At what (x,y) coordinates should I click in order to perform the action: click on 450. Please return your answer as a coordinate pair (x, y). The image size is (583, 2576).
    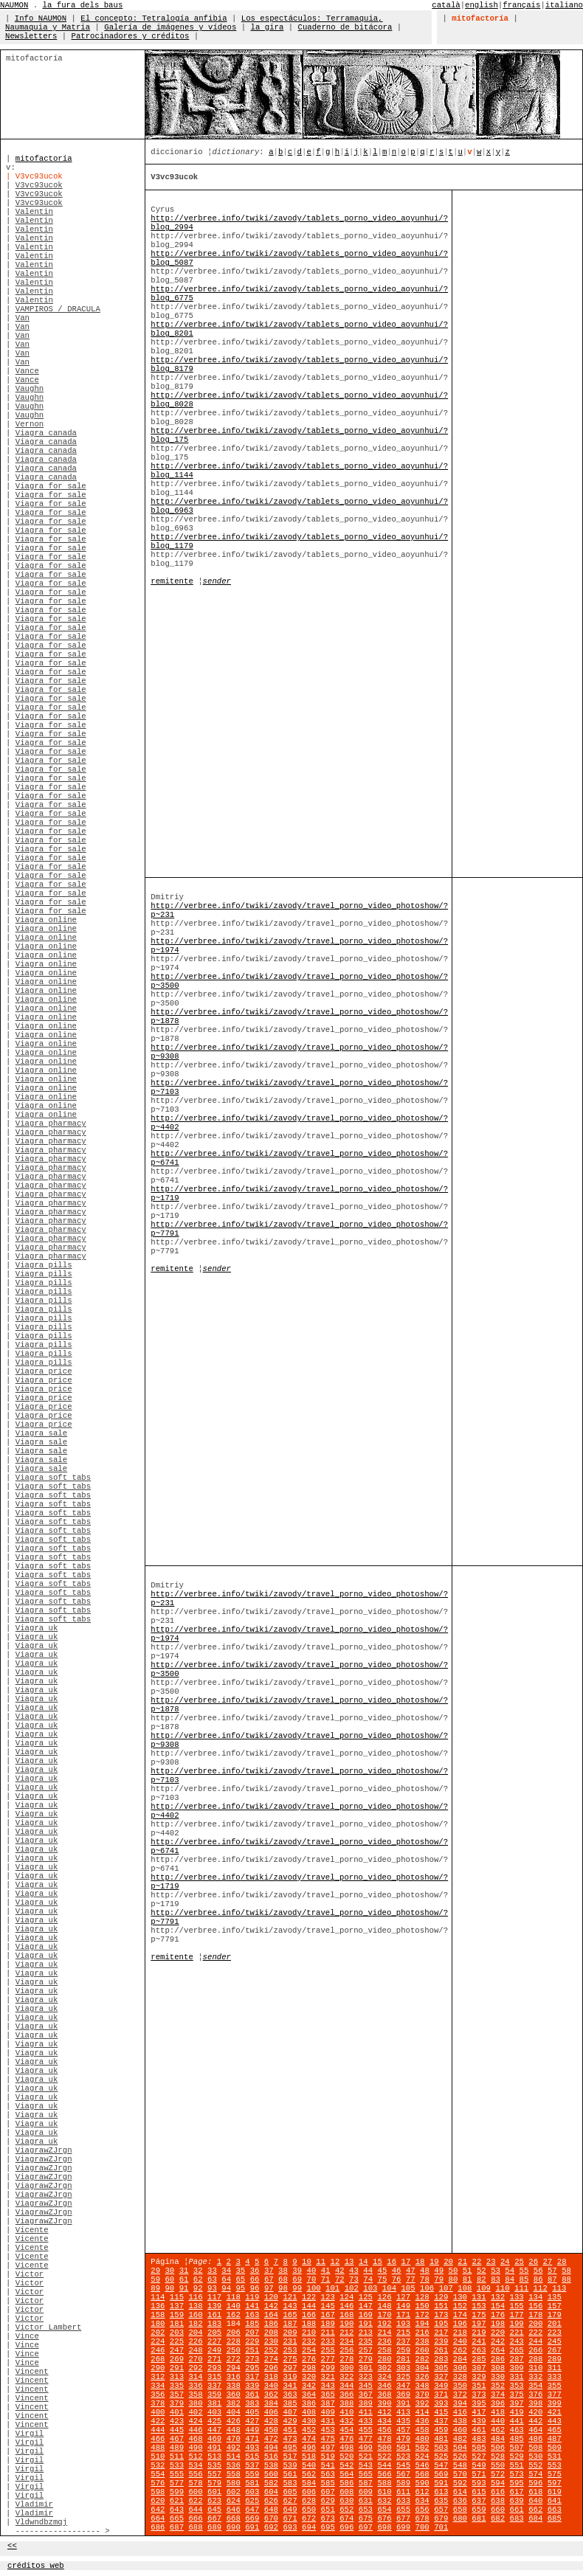
    Looking at the image, I should click on (271, 2430).